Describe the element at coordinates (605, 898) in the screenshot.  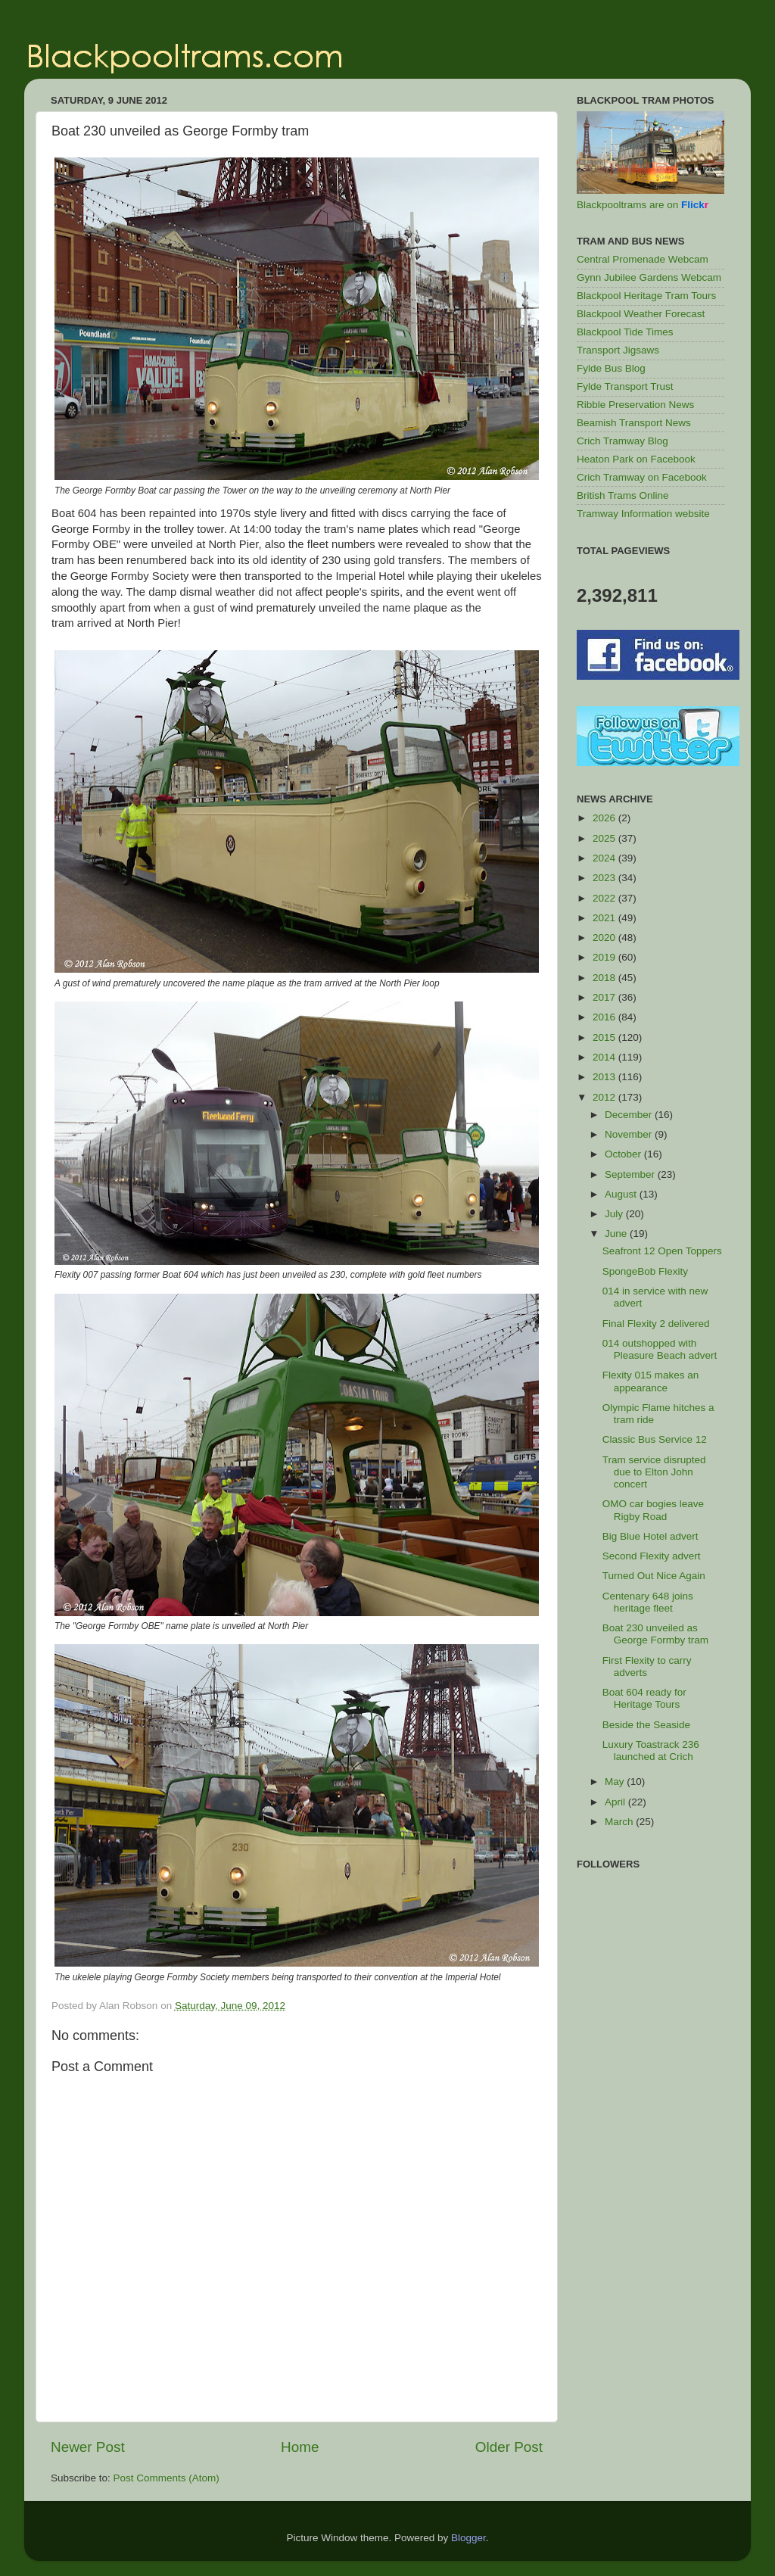
I see `2022` at that location.